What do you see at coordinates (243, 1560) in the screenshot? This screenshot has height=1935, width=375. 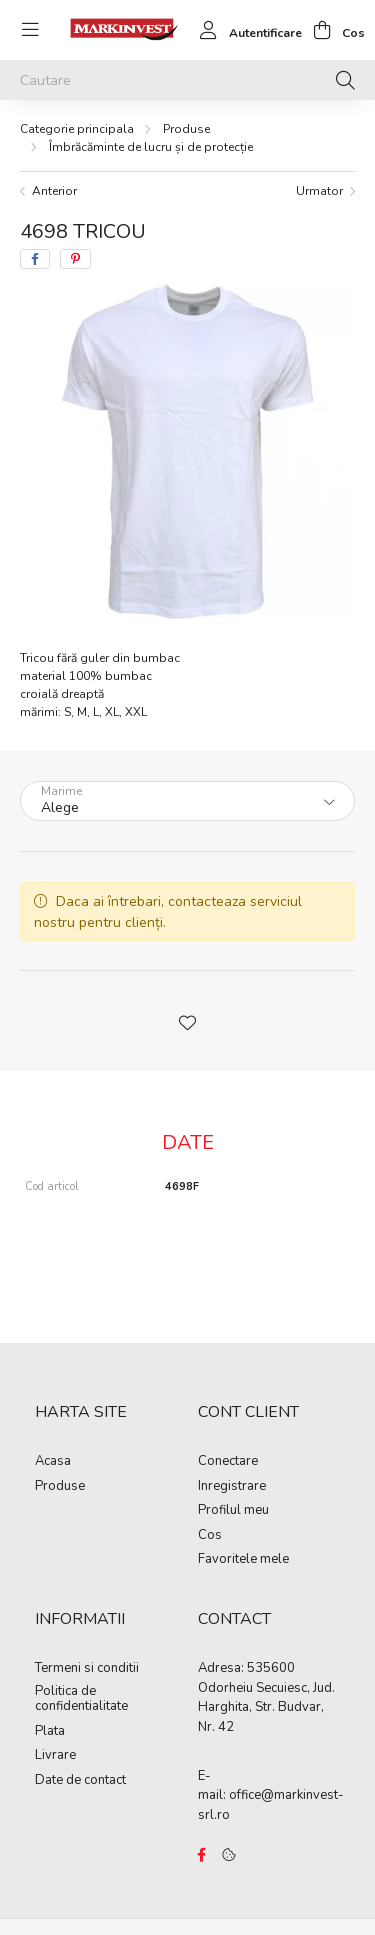 I see `Favoritele mele` at bounding box center [243, 1560].